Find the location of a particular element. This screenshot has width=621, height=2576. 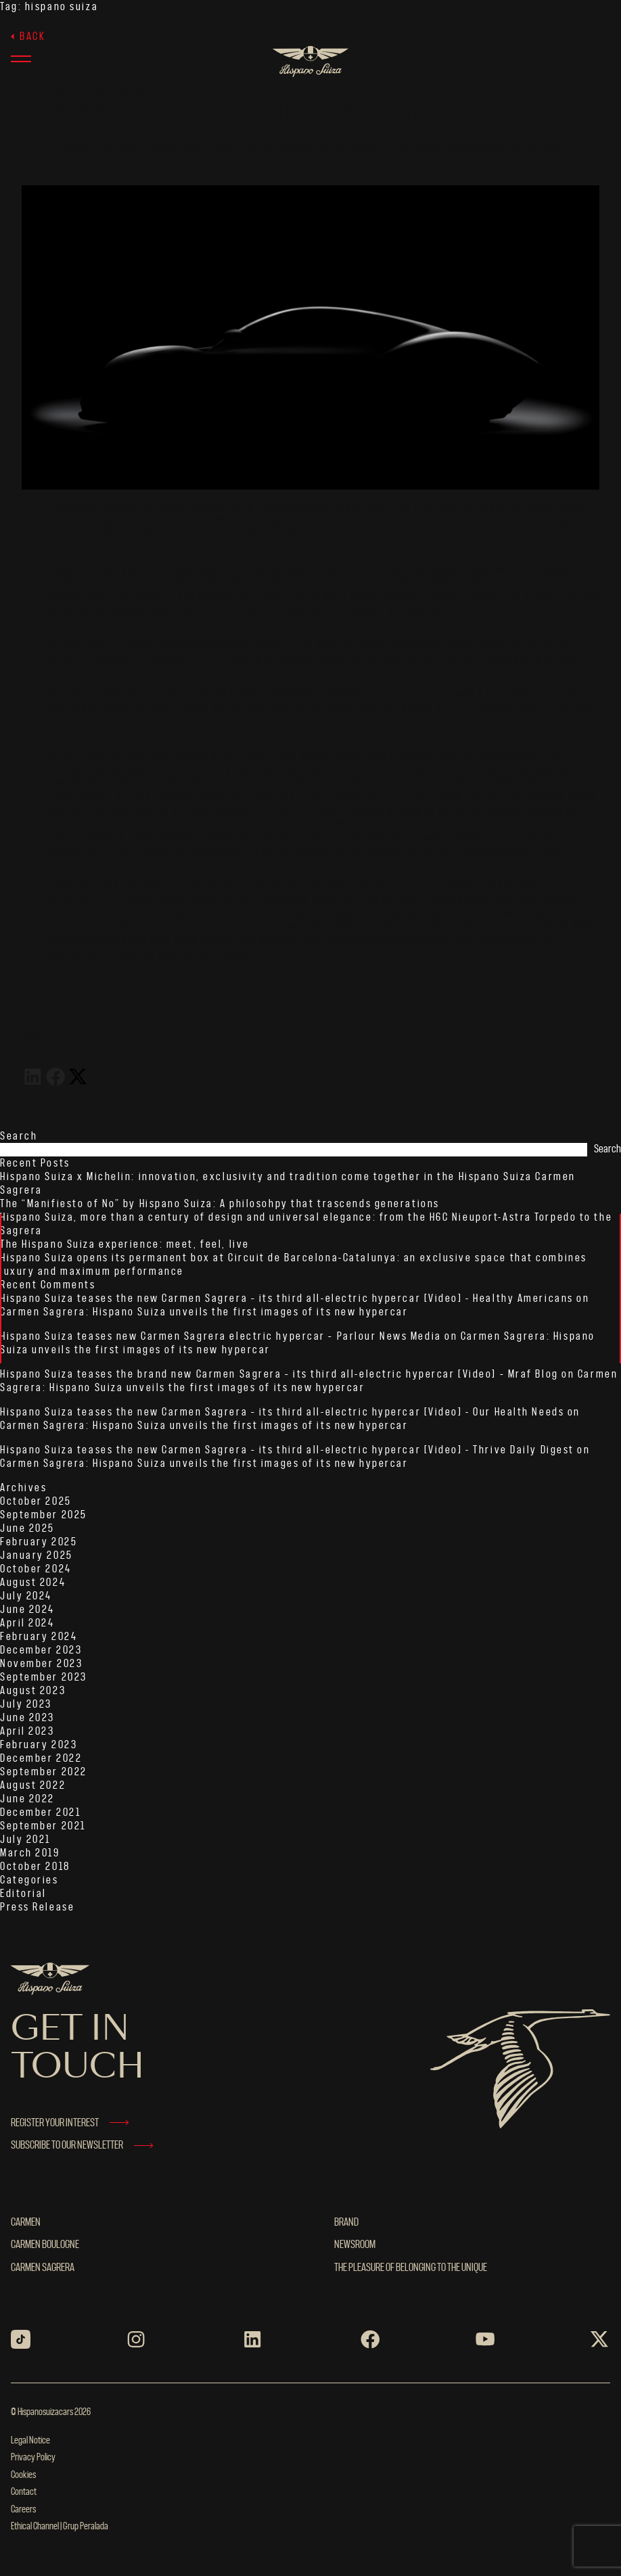

Search is located at coordinates (18, 1136).